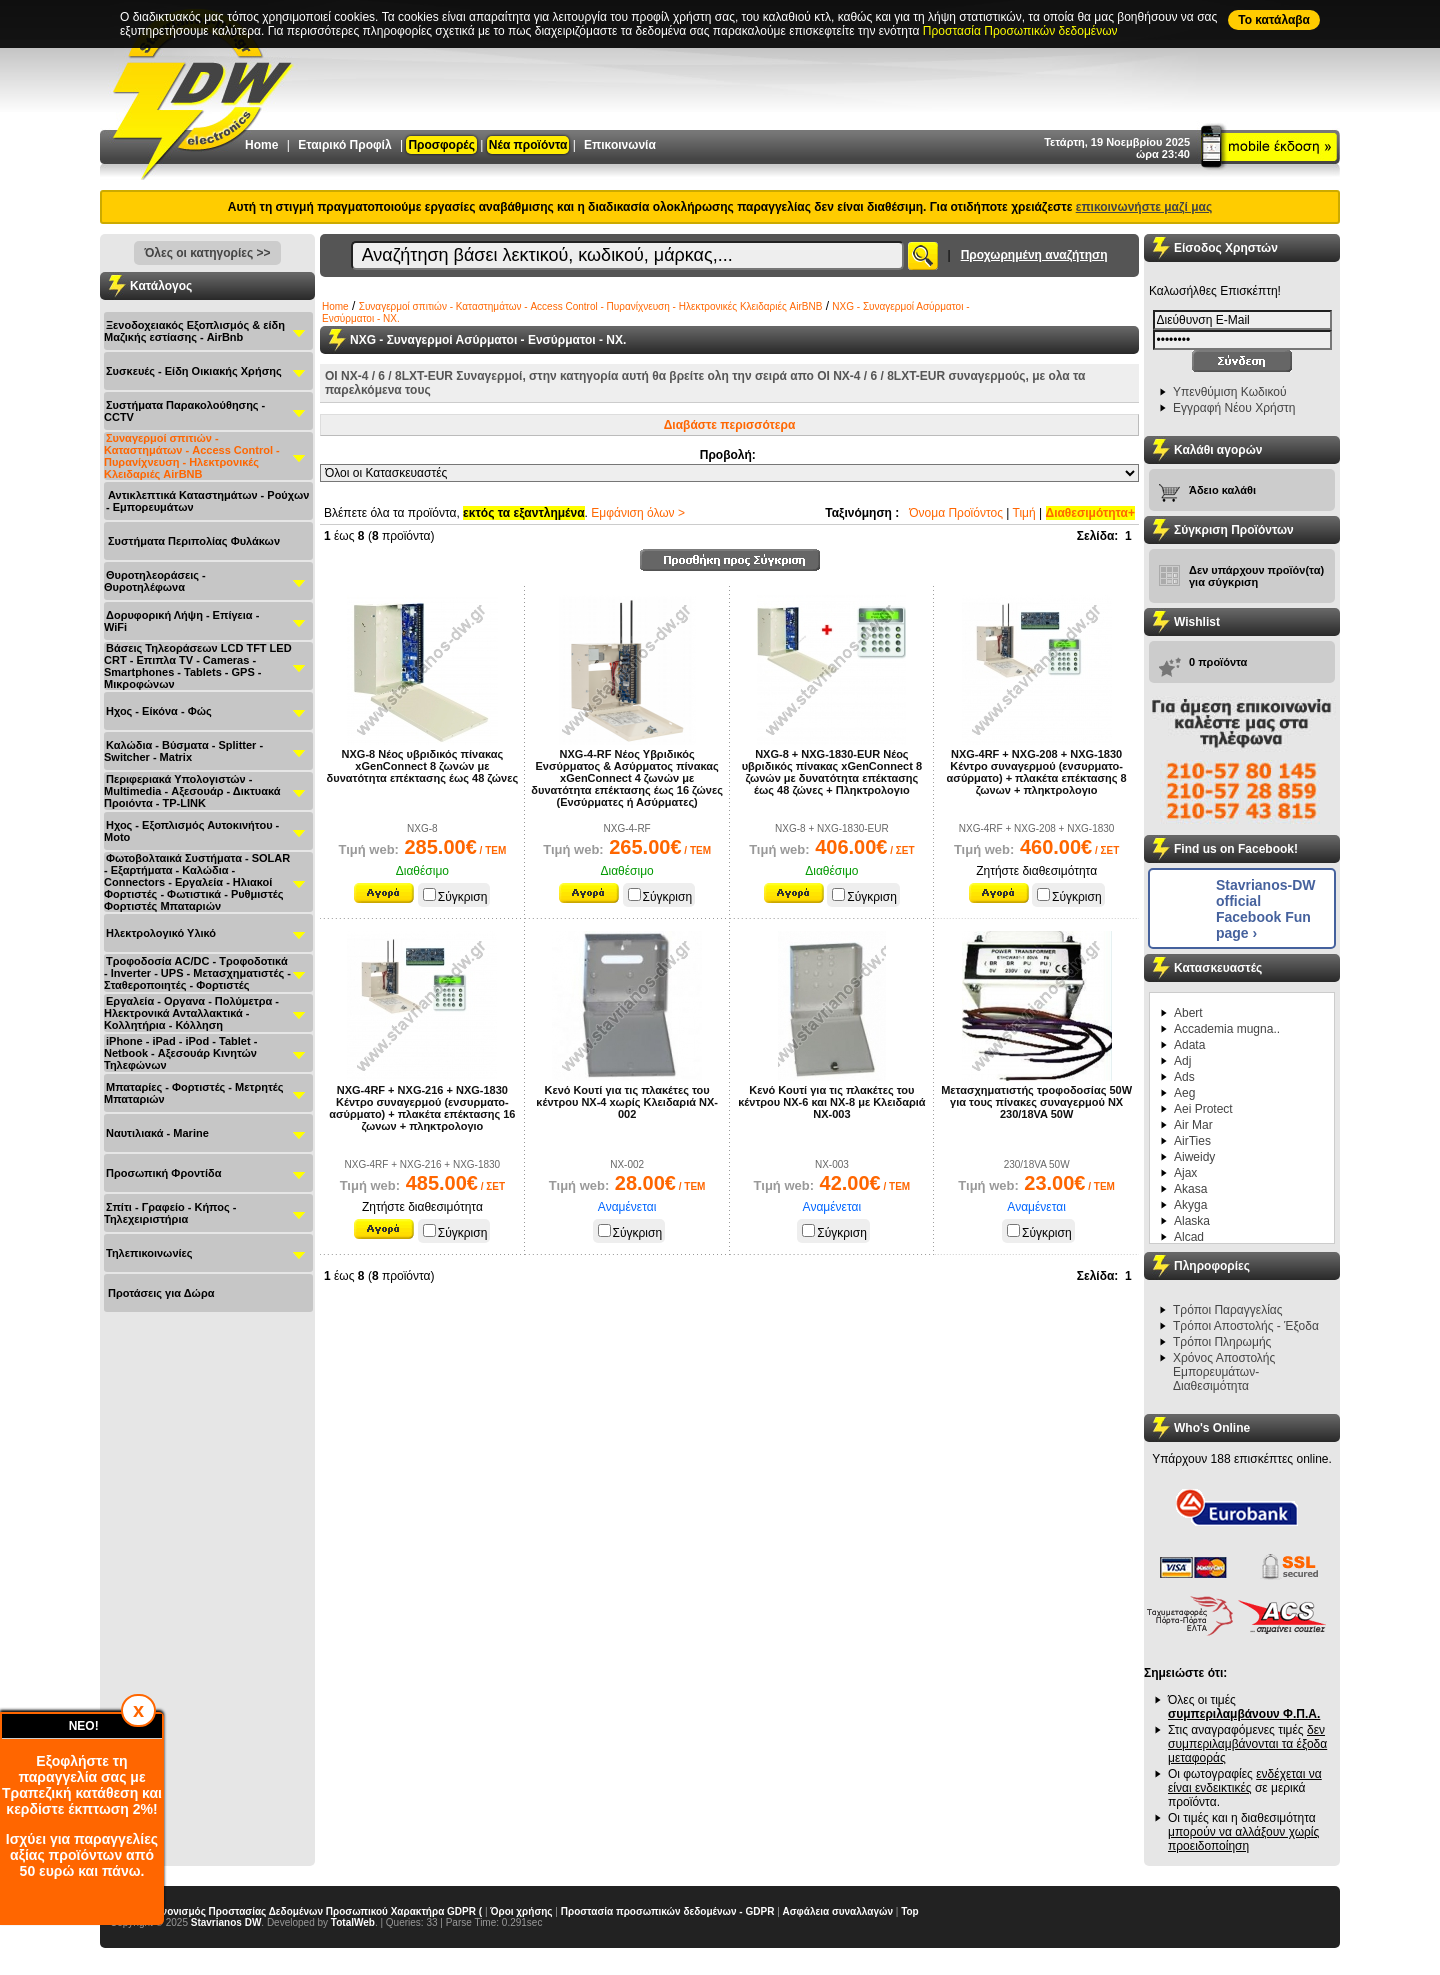 The image size is (1440, 1975). Describe the element at coordinates (1037, 772) in the screenshot. I see `NXG-4RF + NXG-208 + NXG-1830 Κέντρο συναγερμού (ενσυρματο-ασύρματο) + πλακέτα επέκτασης 8 ζωνων + πληκτρολογιο` at that location.